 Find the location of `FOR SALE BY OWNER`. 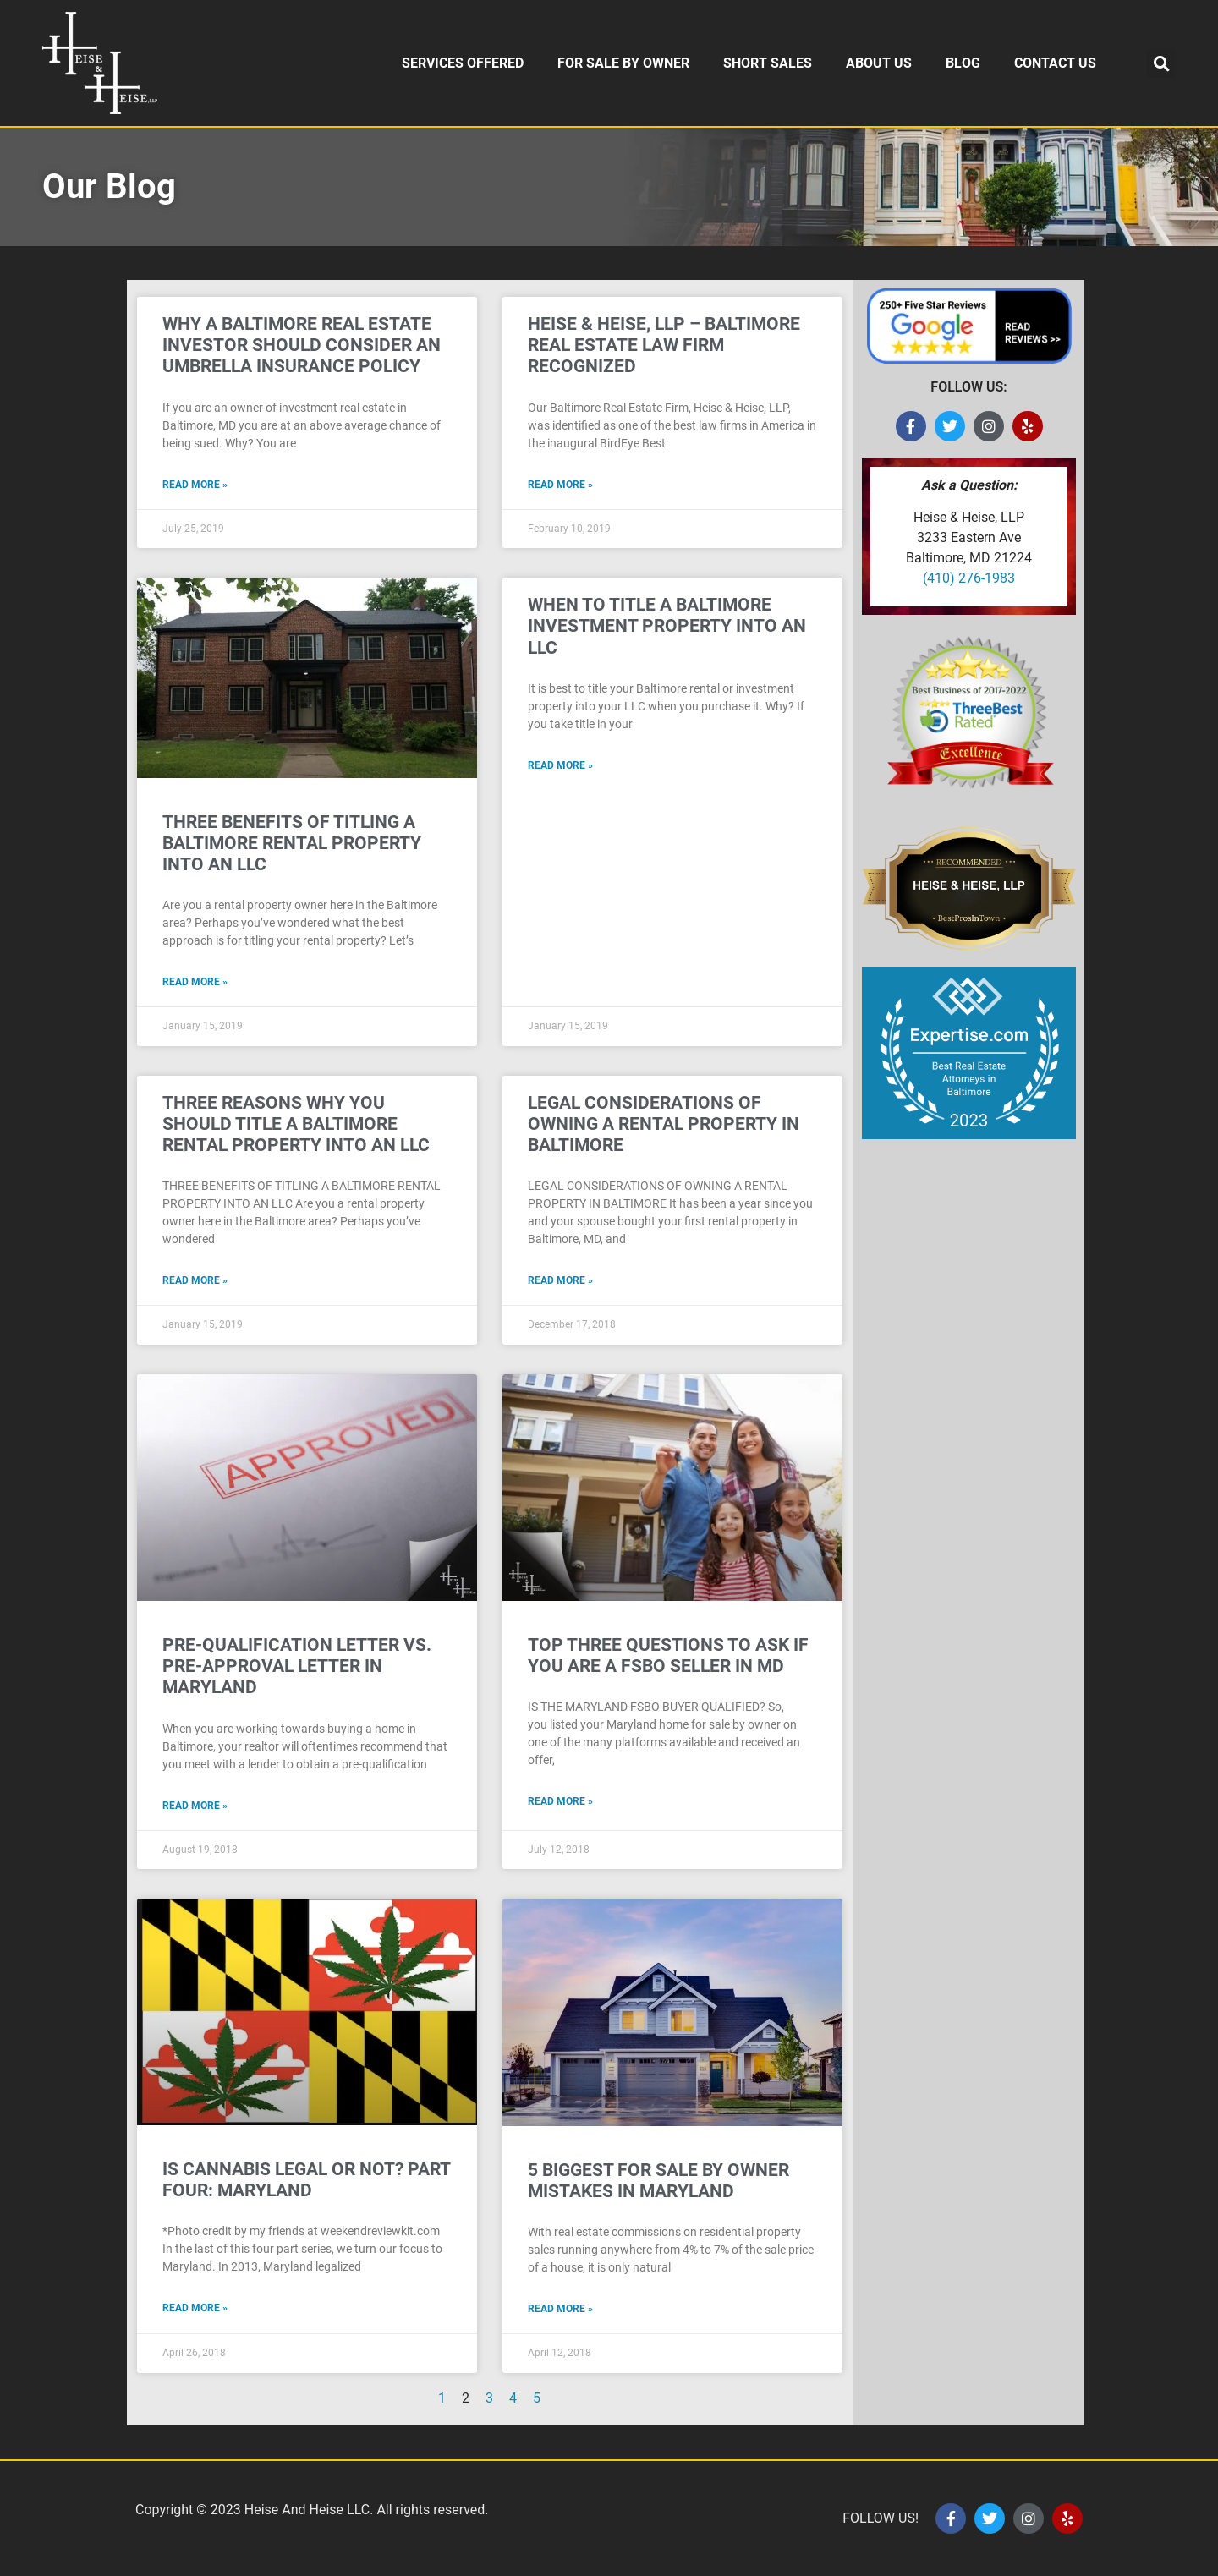

FOR SALE BY OWNER is located at coordinates (623, 63).